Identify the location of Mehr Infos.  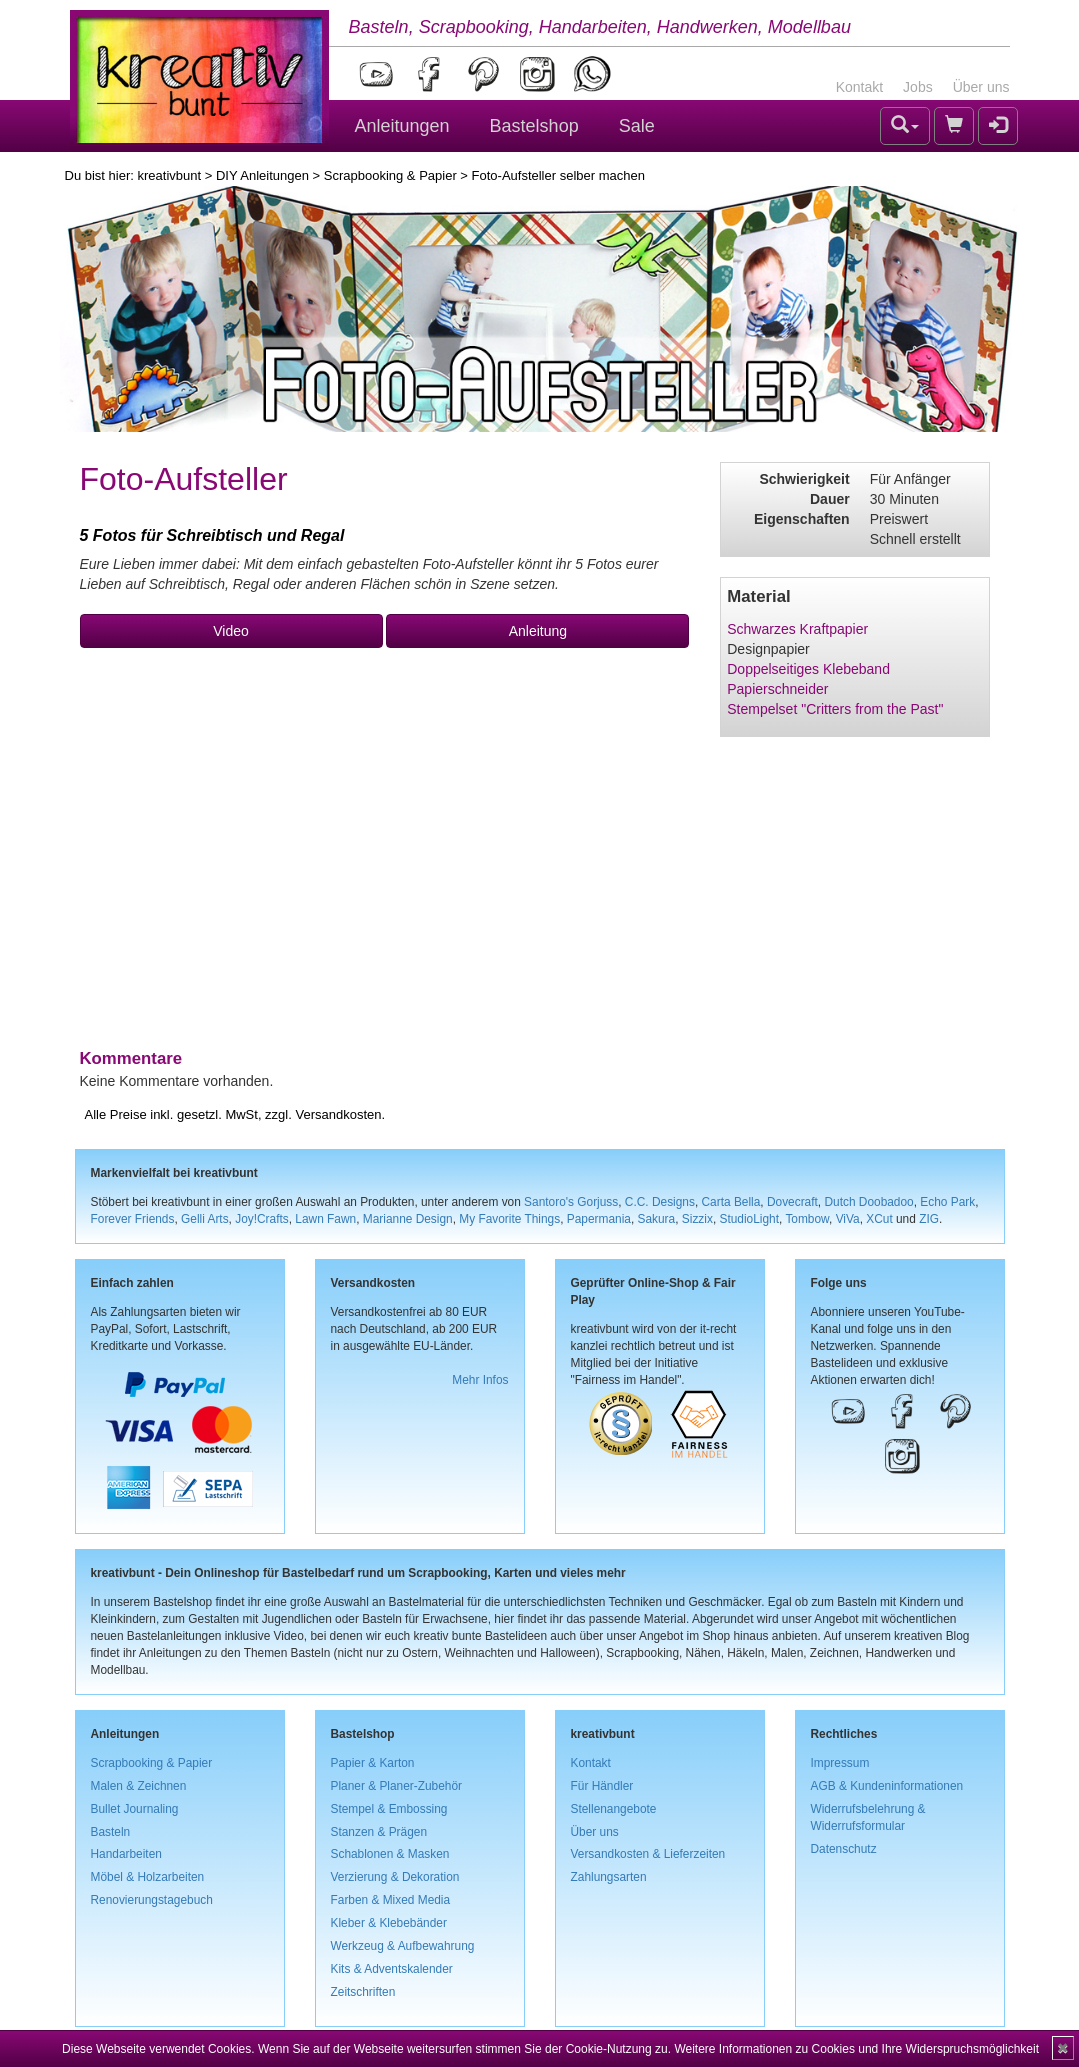
(480, 1380).